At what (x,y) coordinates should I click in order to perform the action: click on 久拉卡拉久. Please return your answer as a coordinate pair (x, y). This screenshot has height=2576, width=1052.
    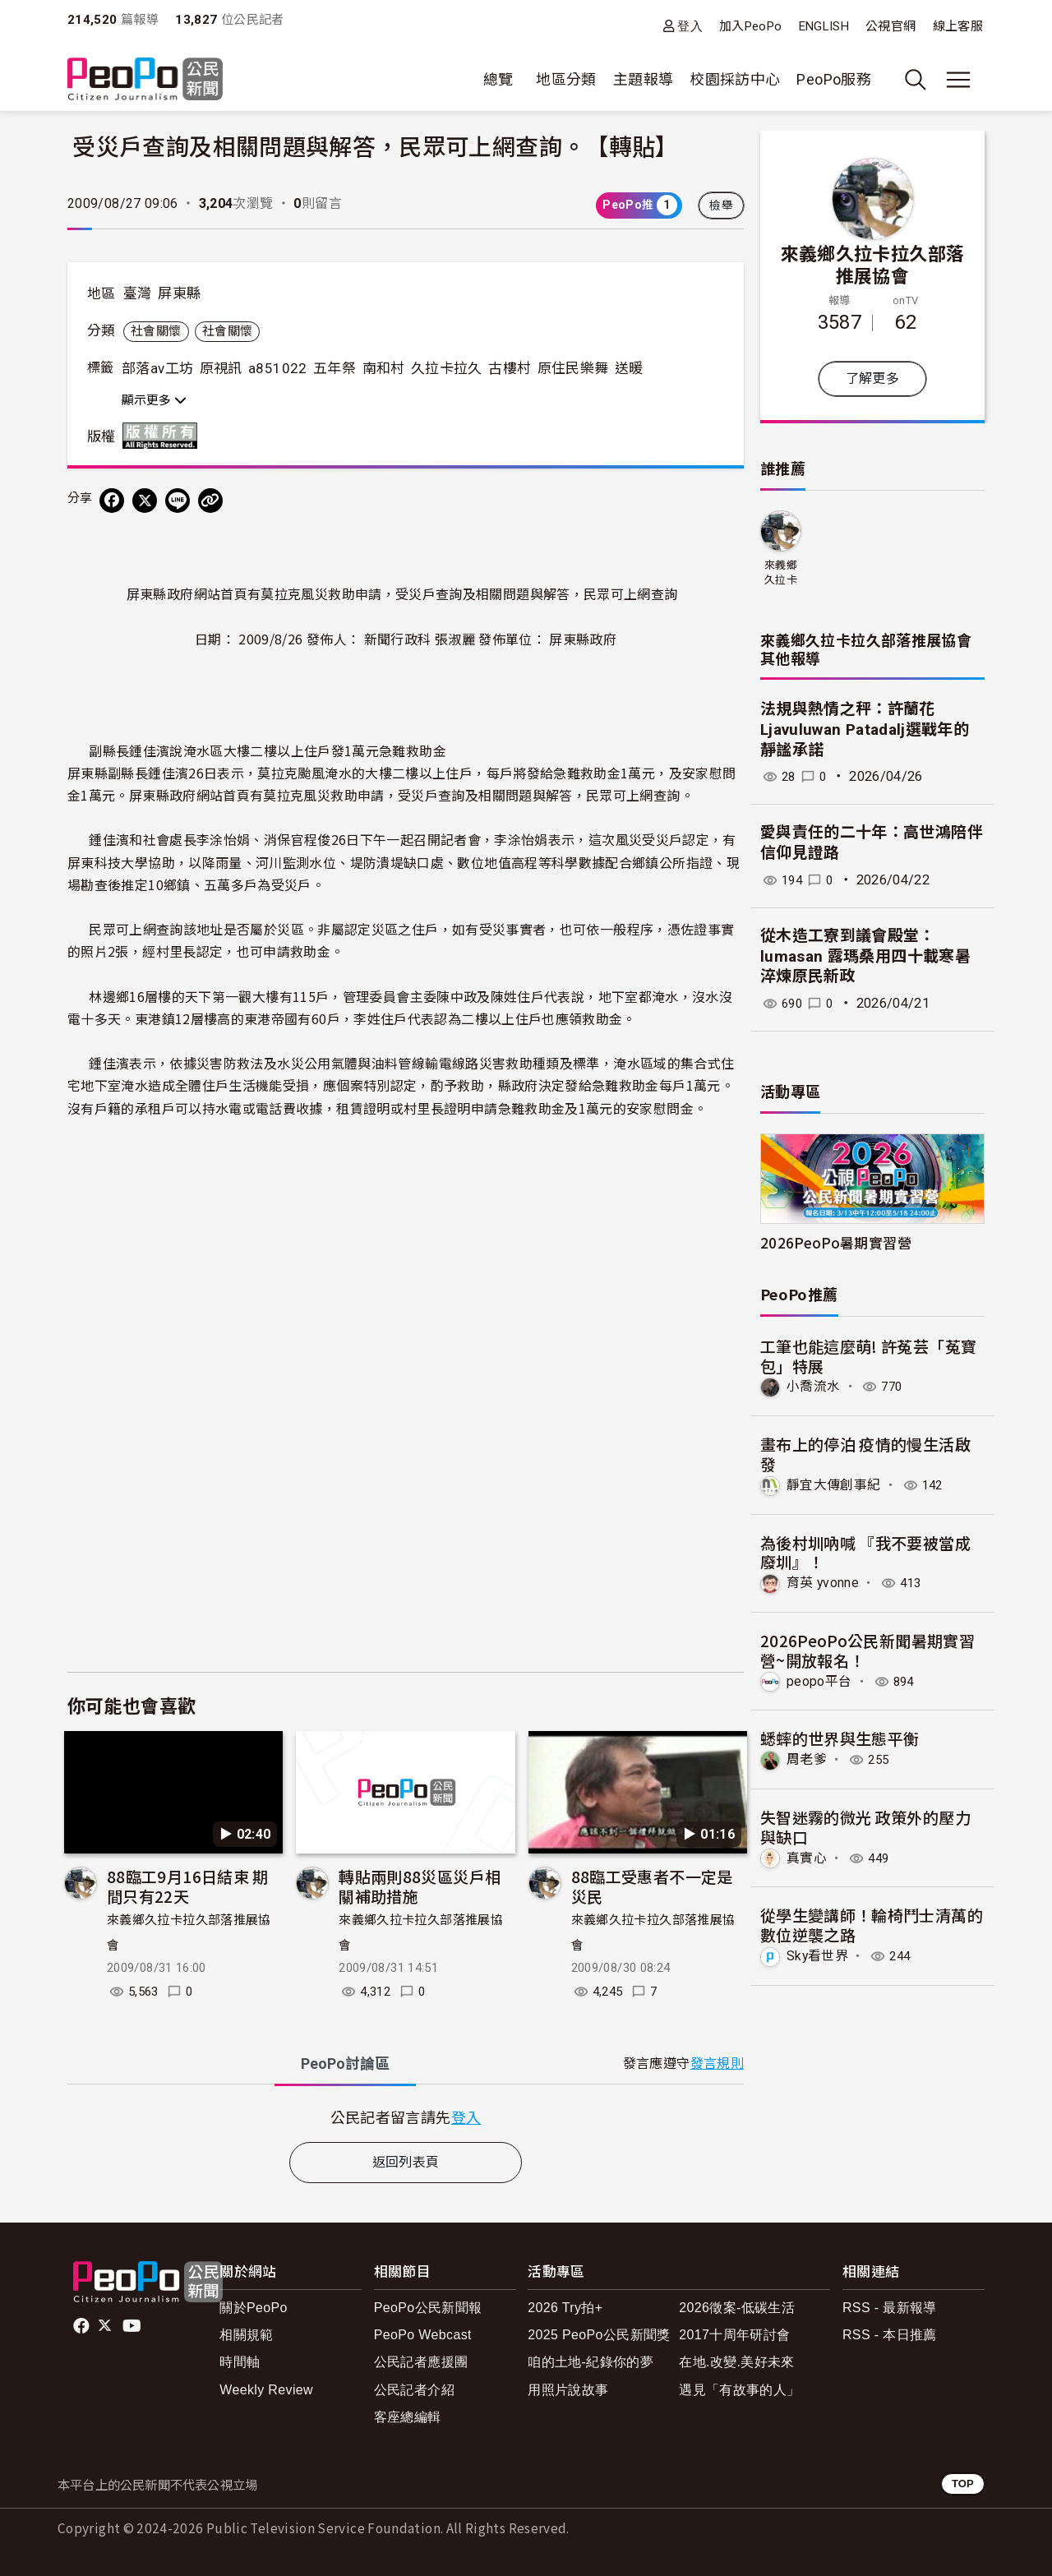
    Looking at the image, I should click on (446, 368).